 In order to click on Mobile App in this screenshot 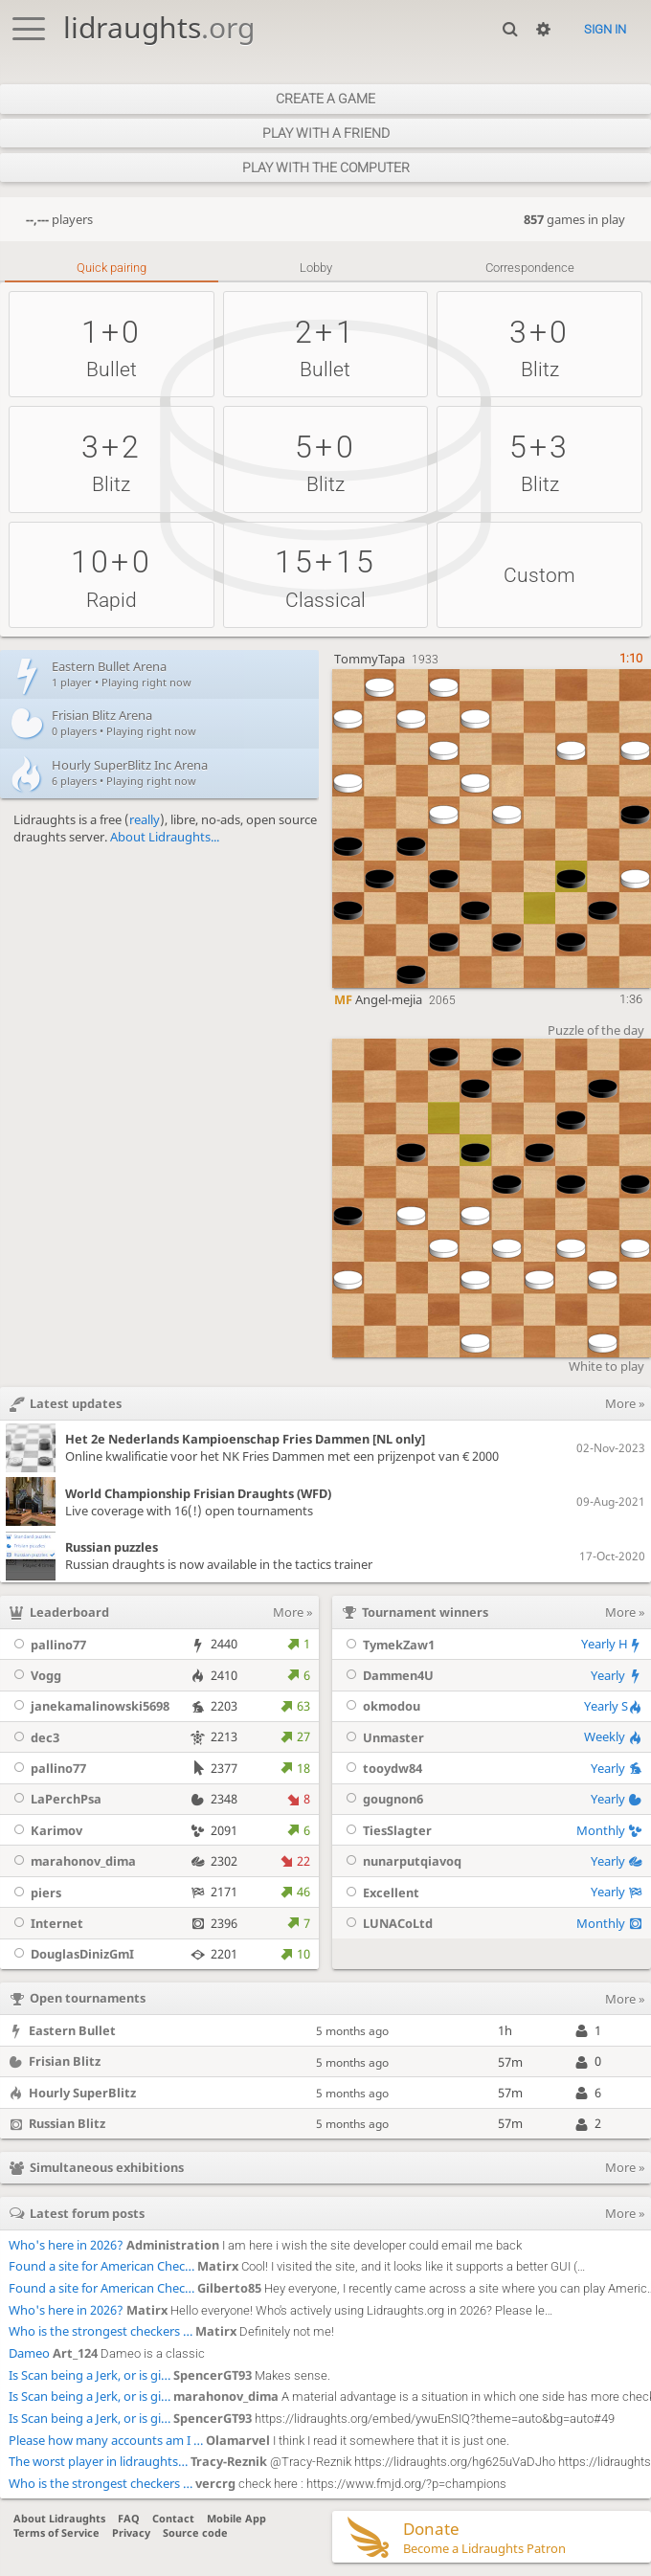, I will do `click(236, 2518)`.